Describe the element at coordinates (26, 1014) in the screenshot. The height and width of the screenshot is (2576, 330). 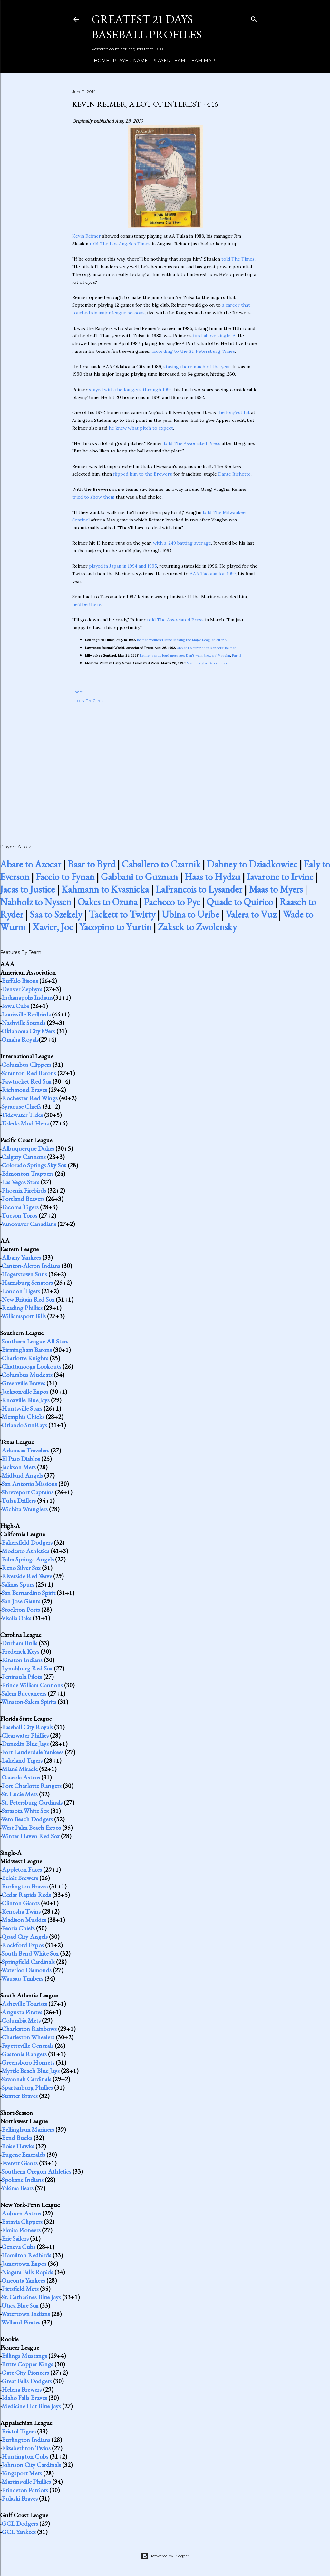
I see `Louisville Redbirds` at that location.